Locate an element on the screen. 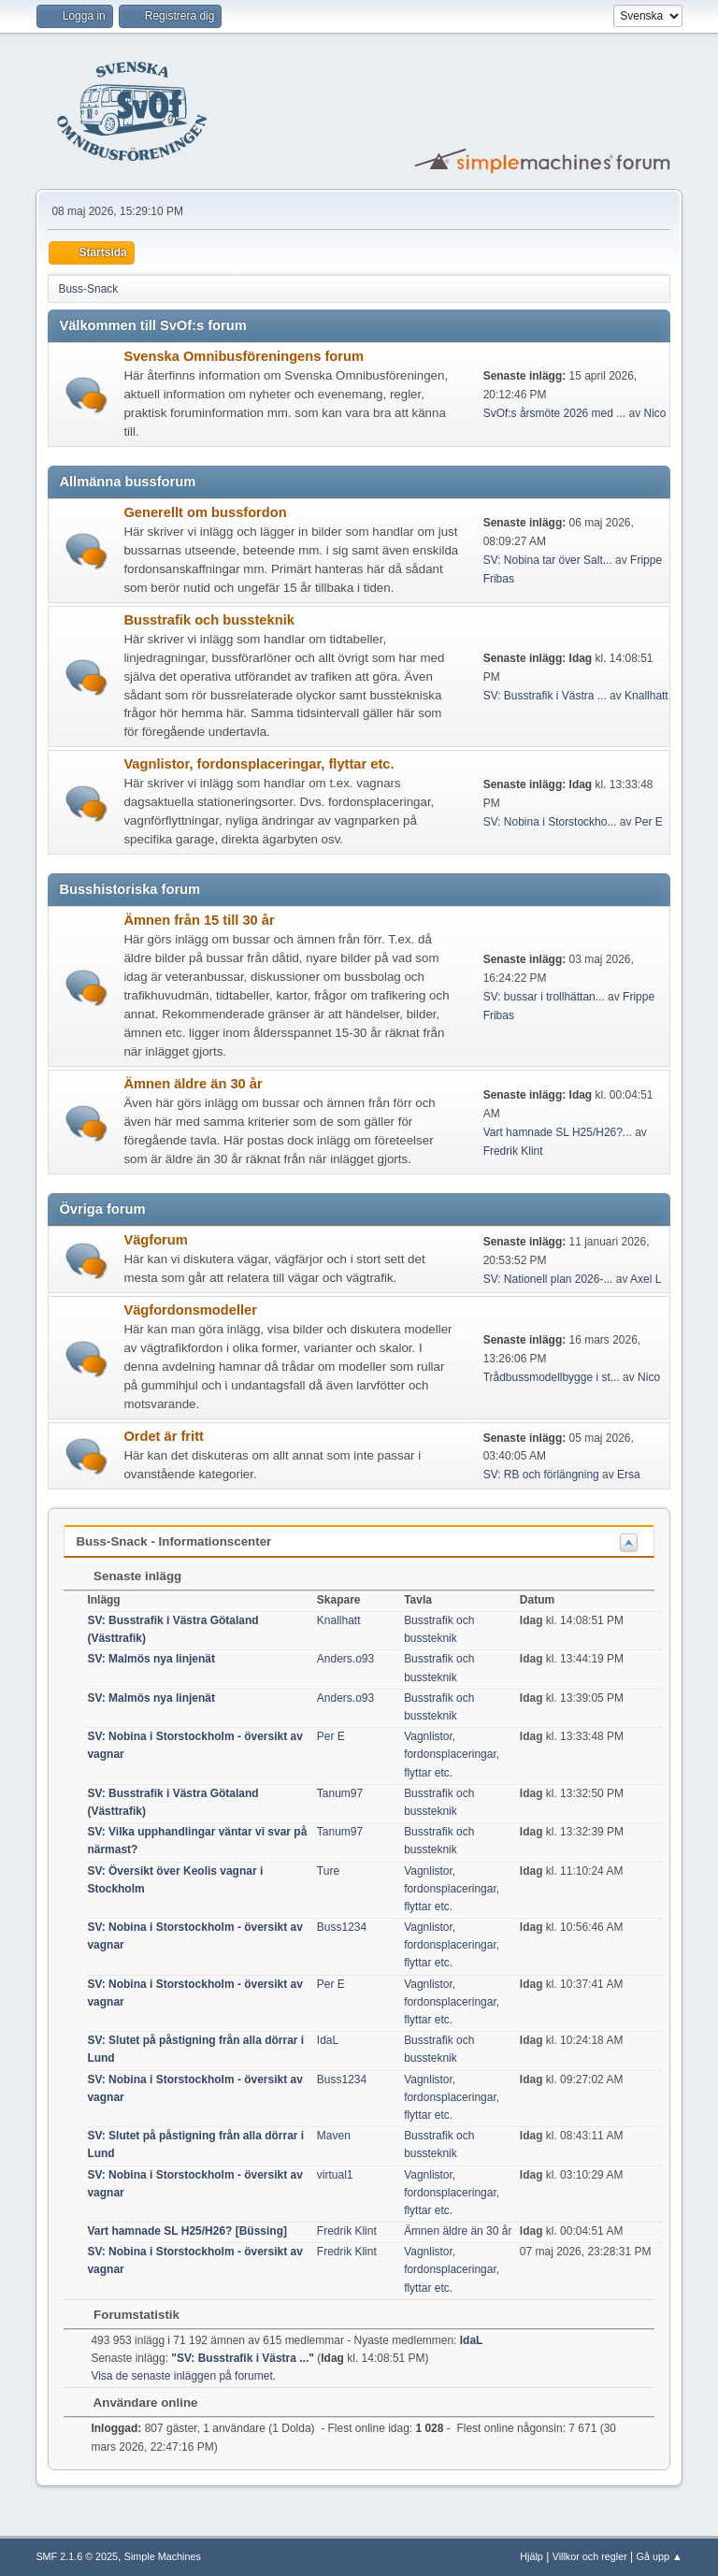  virtual1 is located at coordinates (335, 2174).